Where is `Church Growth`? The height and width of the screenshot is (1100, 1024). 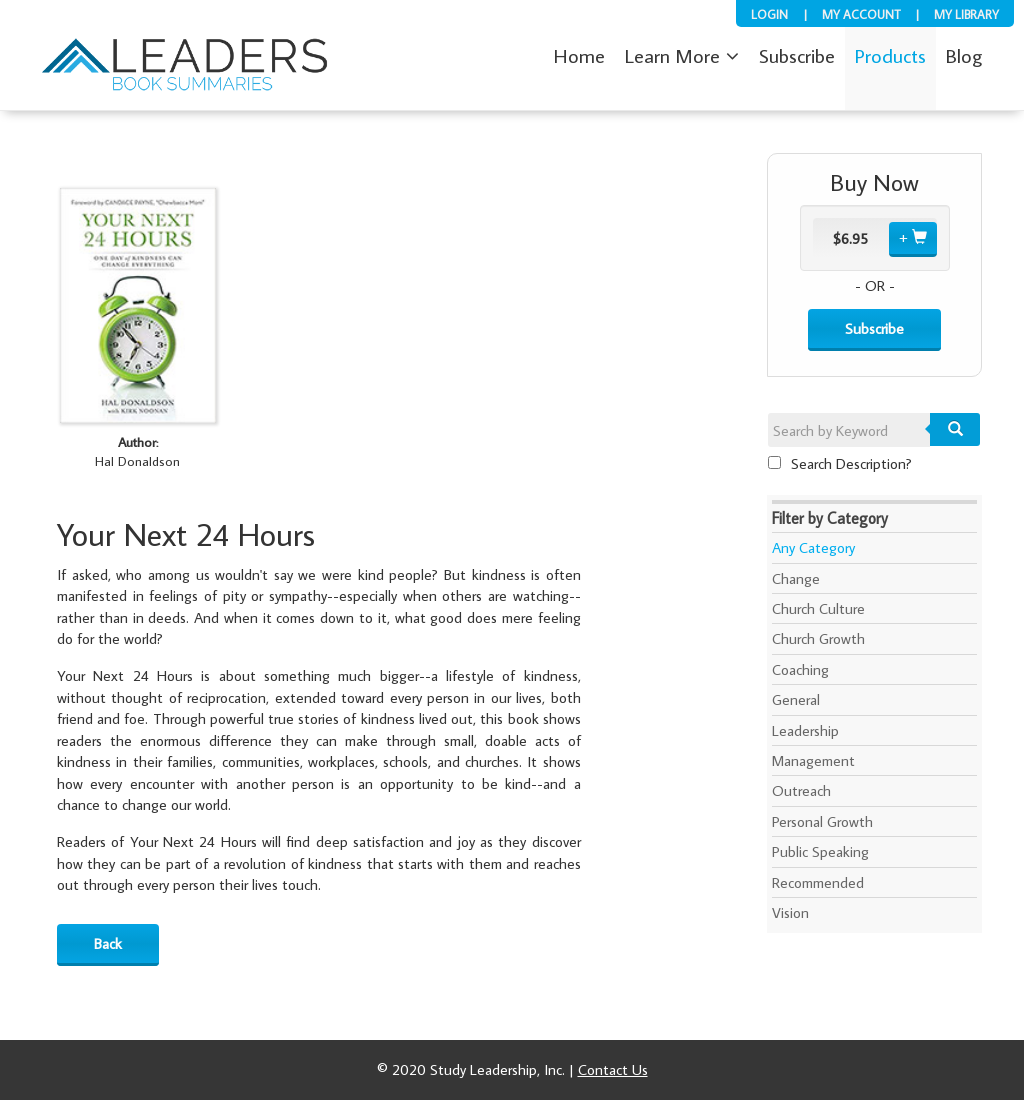
Church Growth is located at coordinates (818, 638).